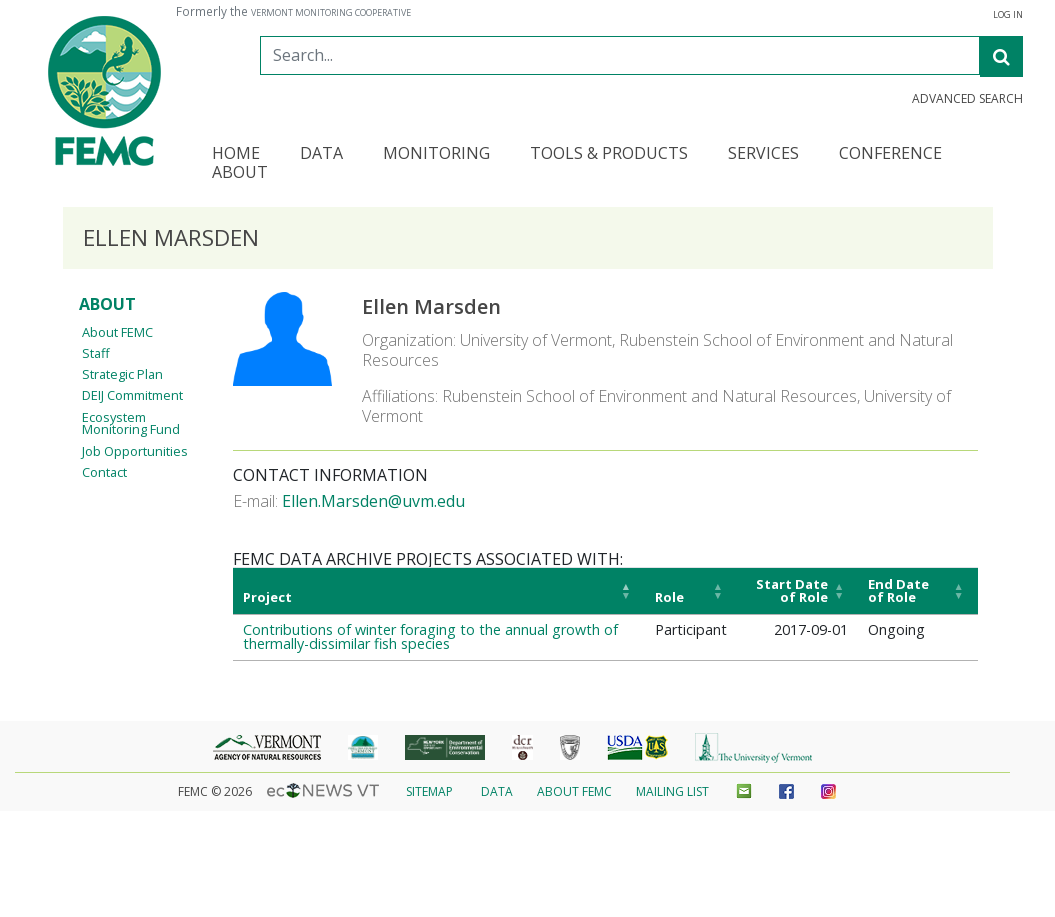 Image resolution: width=1055 pixels, height=917 pixels. Describe the element at coordinates (497, 791) in the screenshot. I see `Data` at that location.